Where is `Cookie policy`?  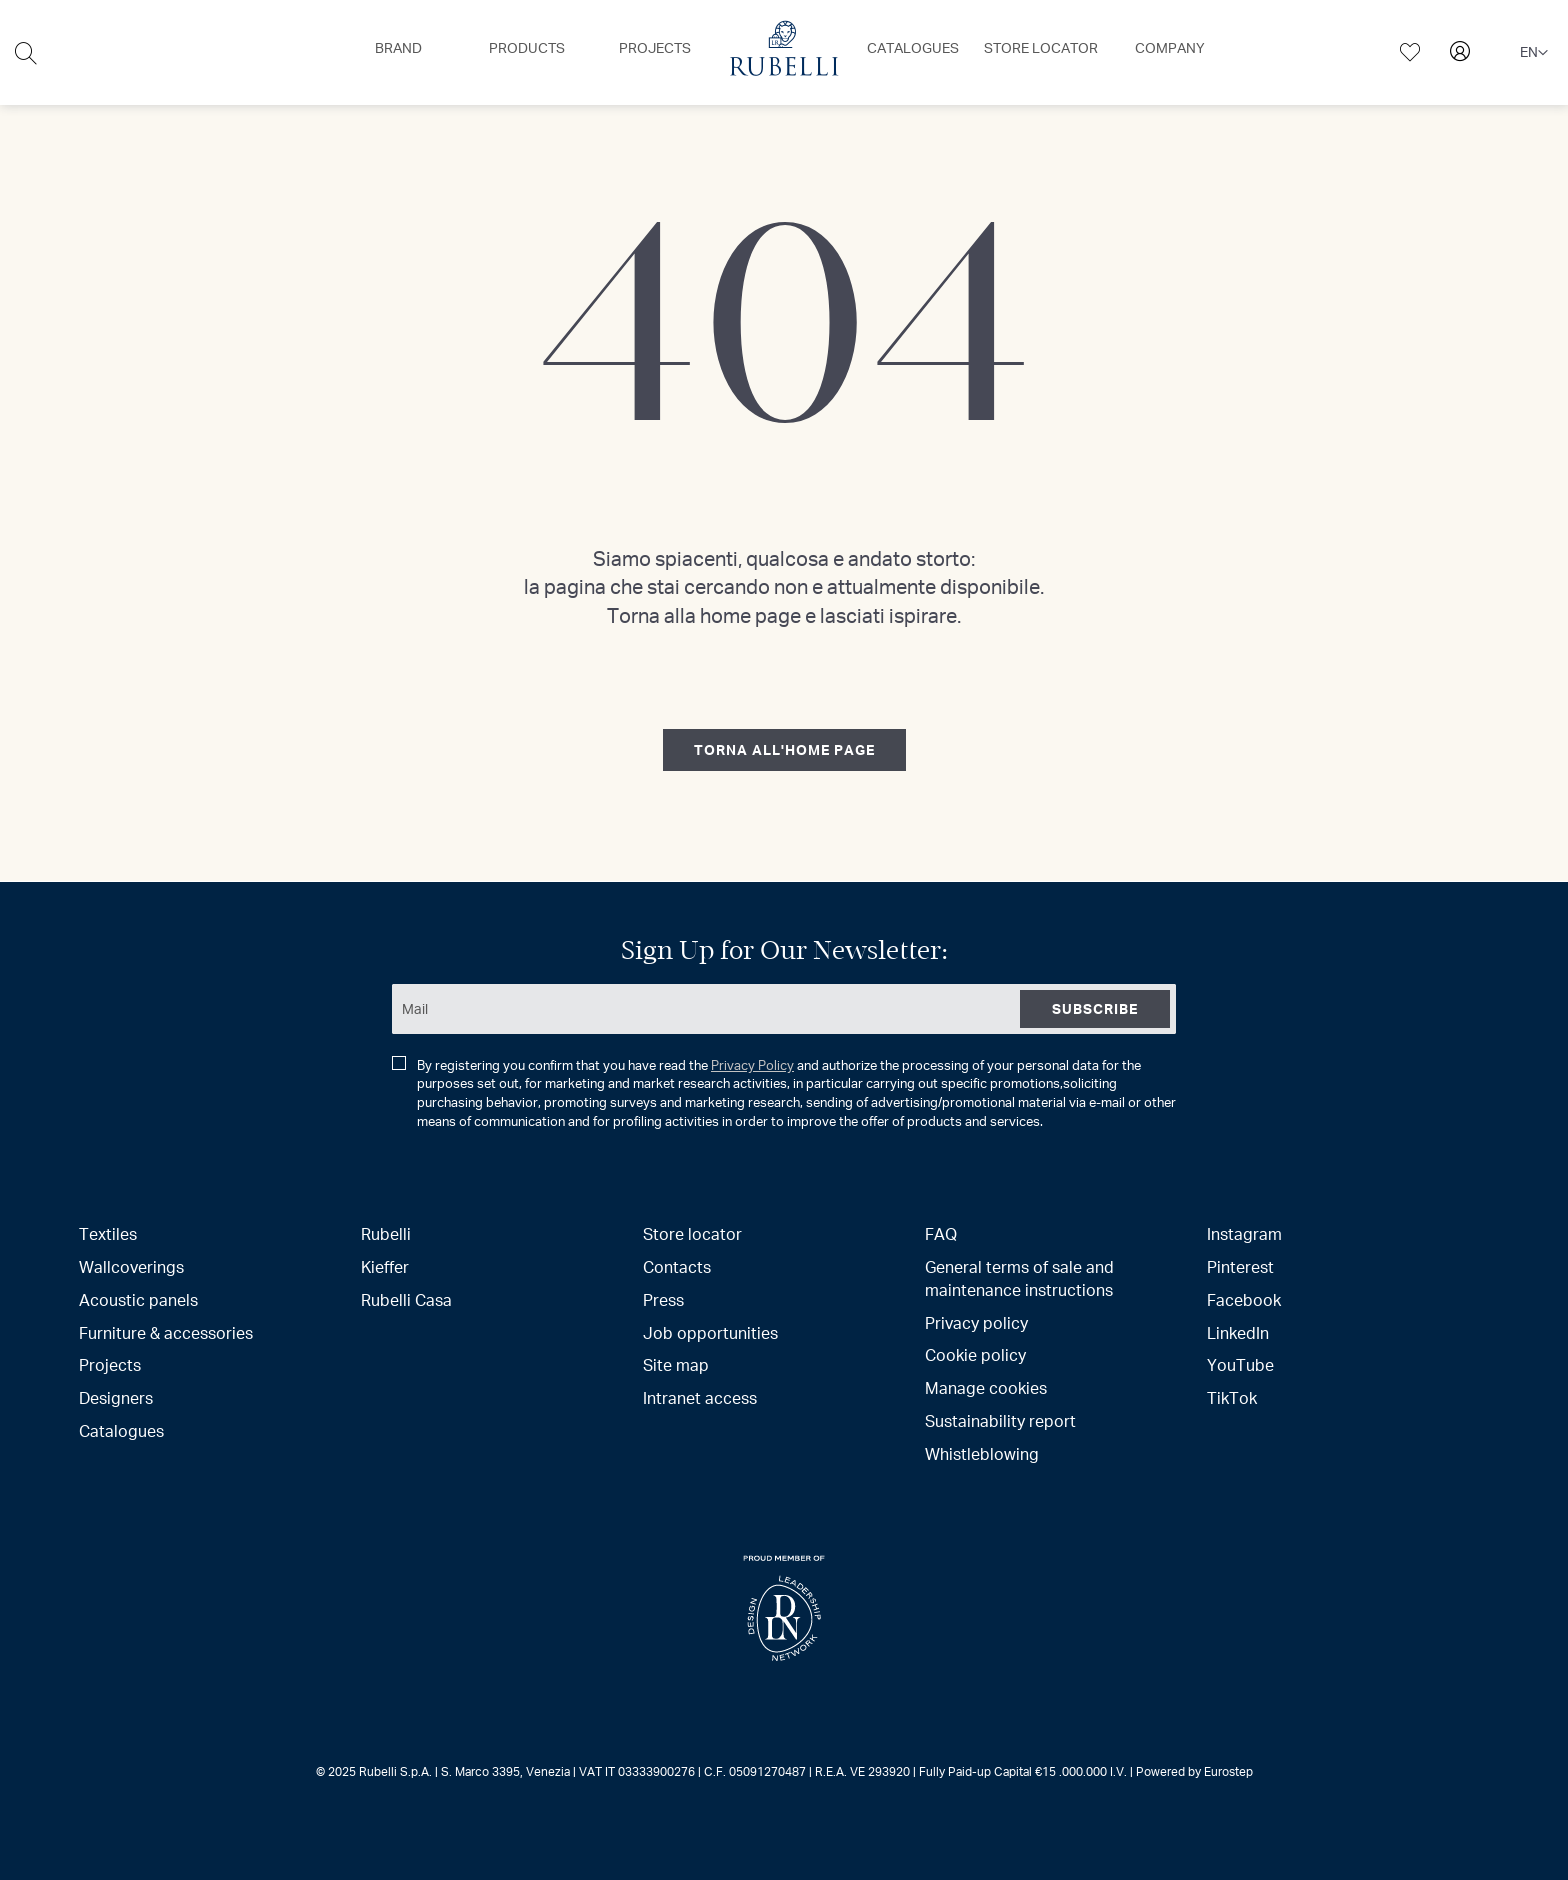
Cookie policy is located at coordinates (975, 1354).